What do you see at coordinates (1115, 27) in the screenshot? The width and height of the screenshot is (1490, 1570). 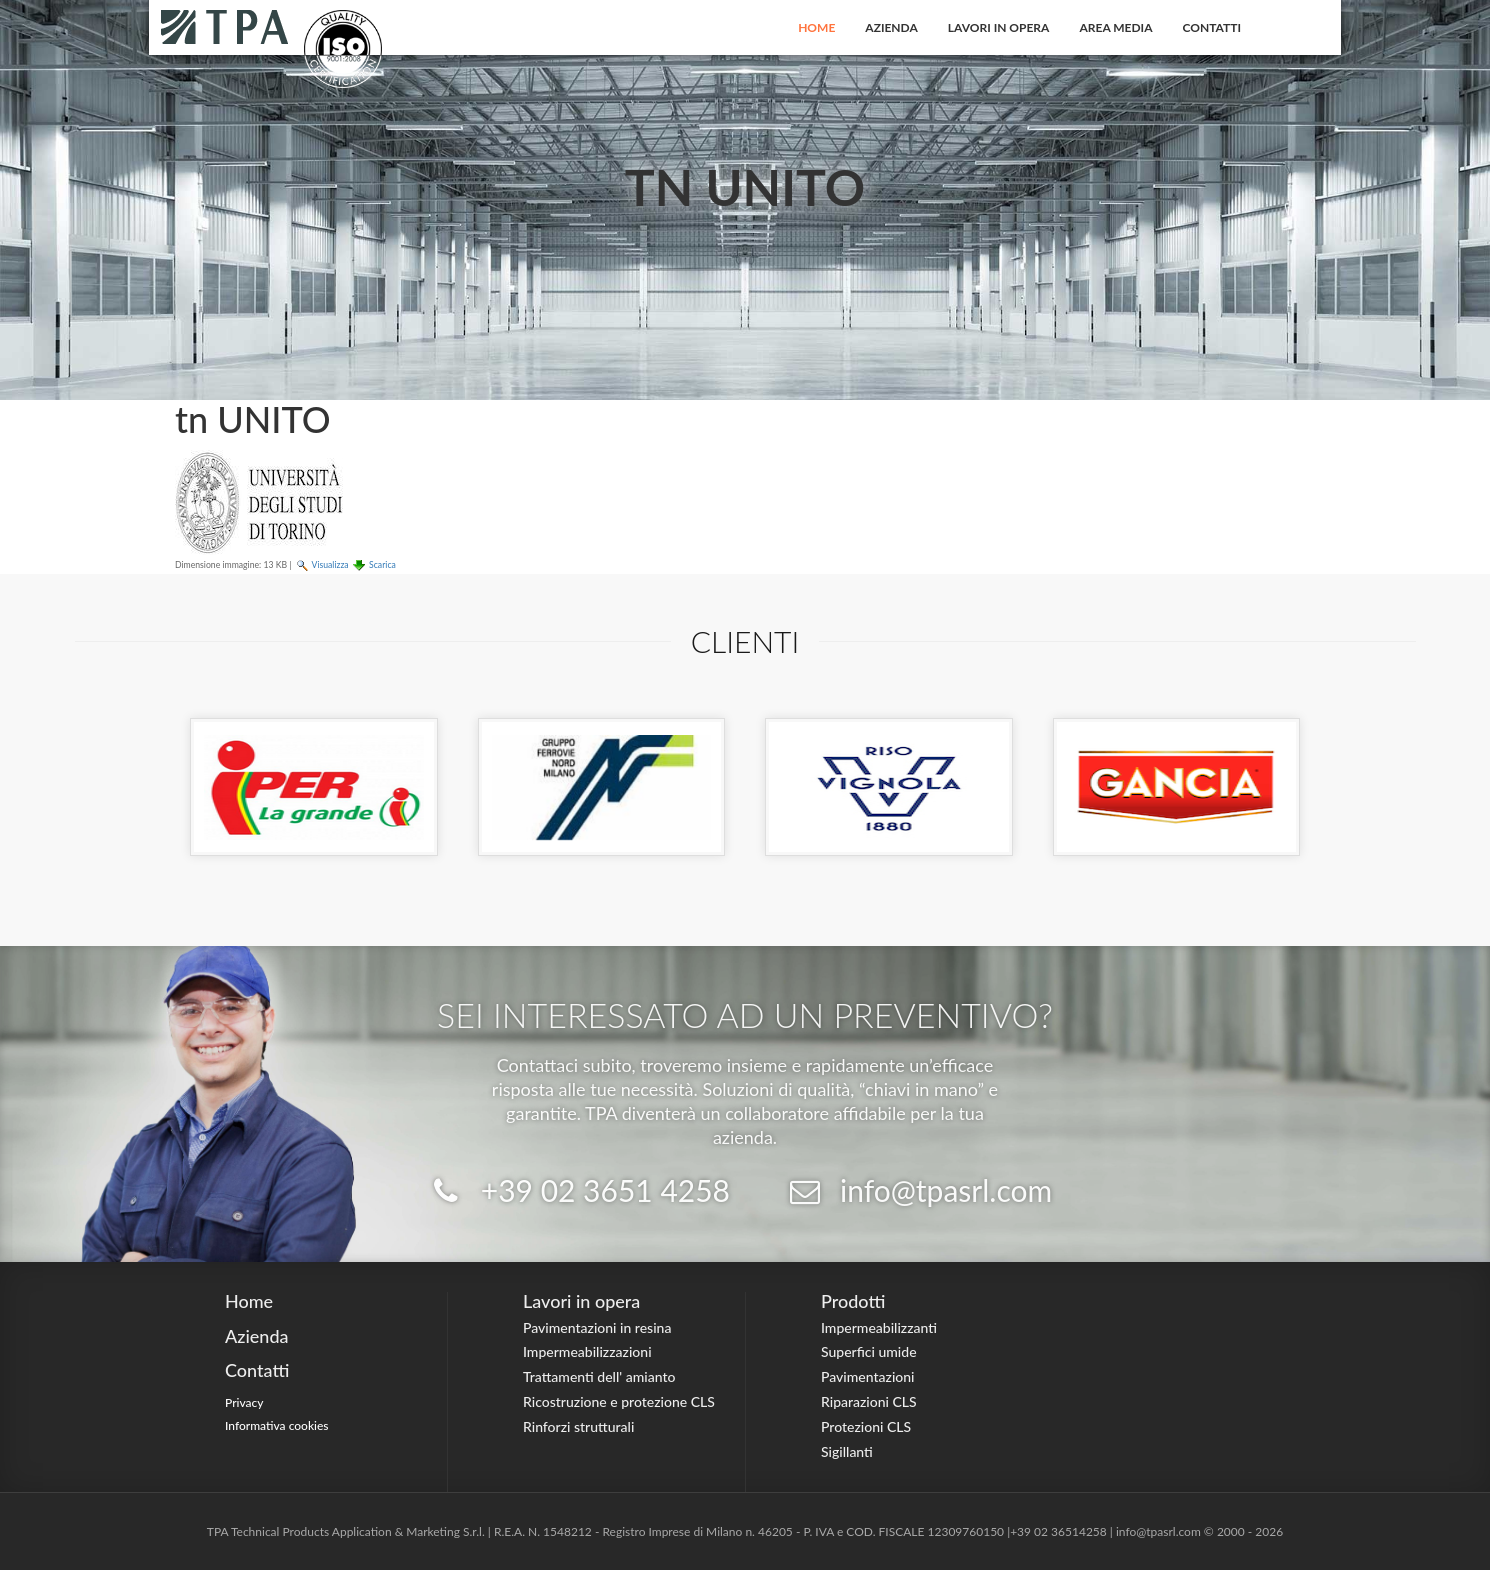 I see `Area Media` at bounding box center [1115, 27].